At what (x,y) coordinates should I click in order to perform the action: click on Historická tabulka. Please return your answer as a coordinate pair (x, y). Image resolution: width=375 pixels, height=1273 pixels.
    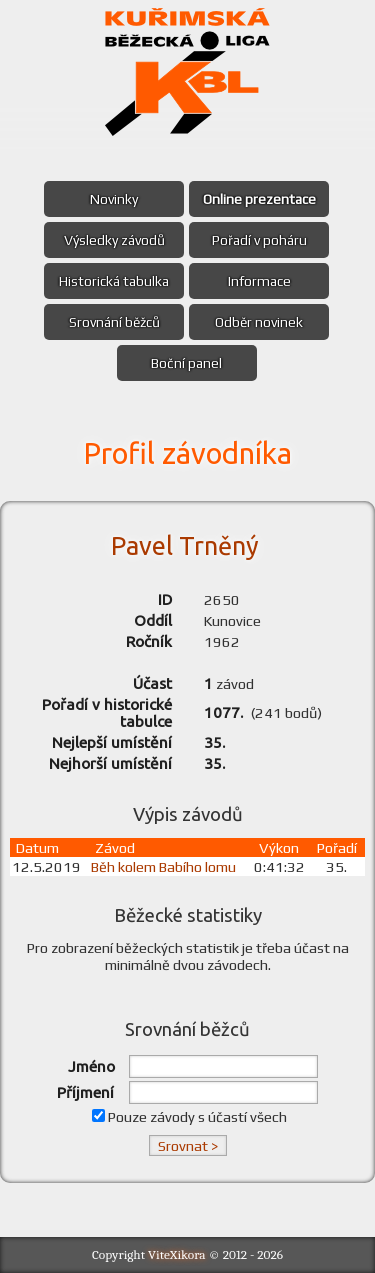
    Looking at the image, I should click on (114, 281).